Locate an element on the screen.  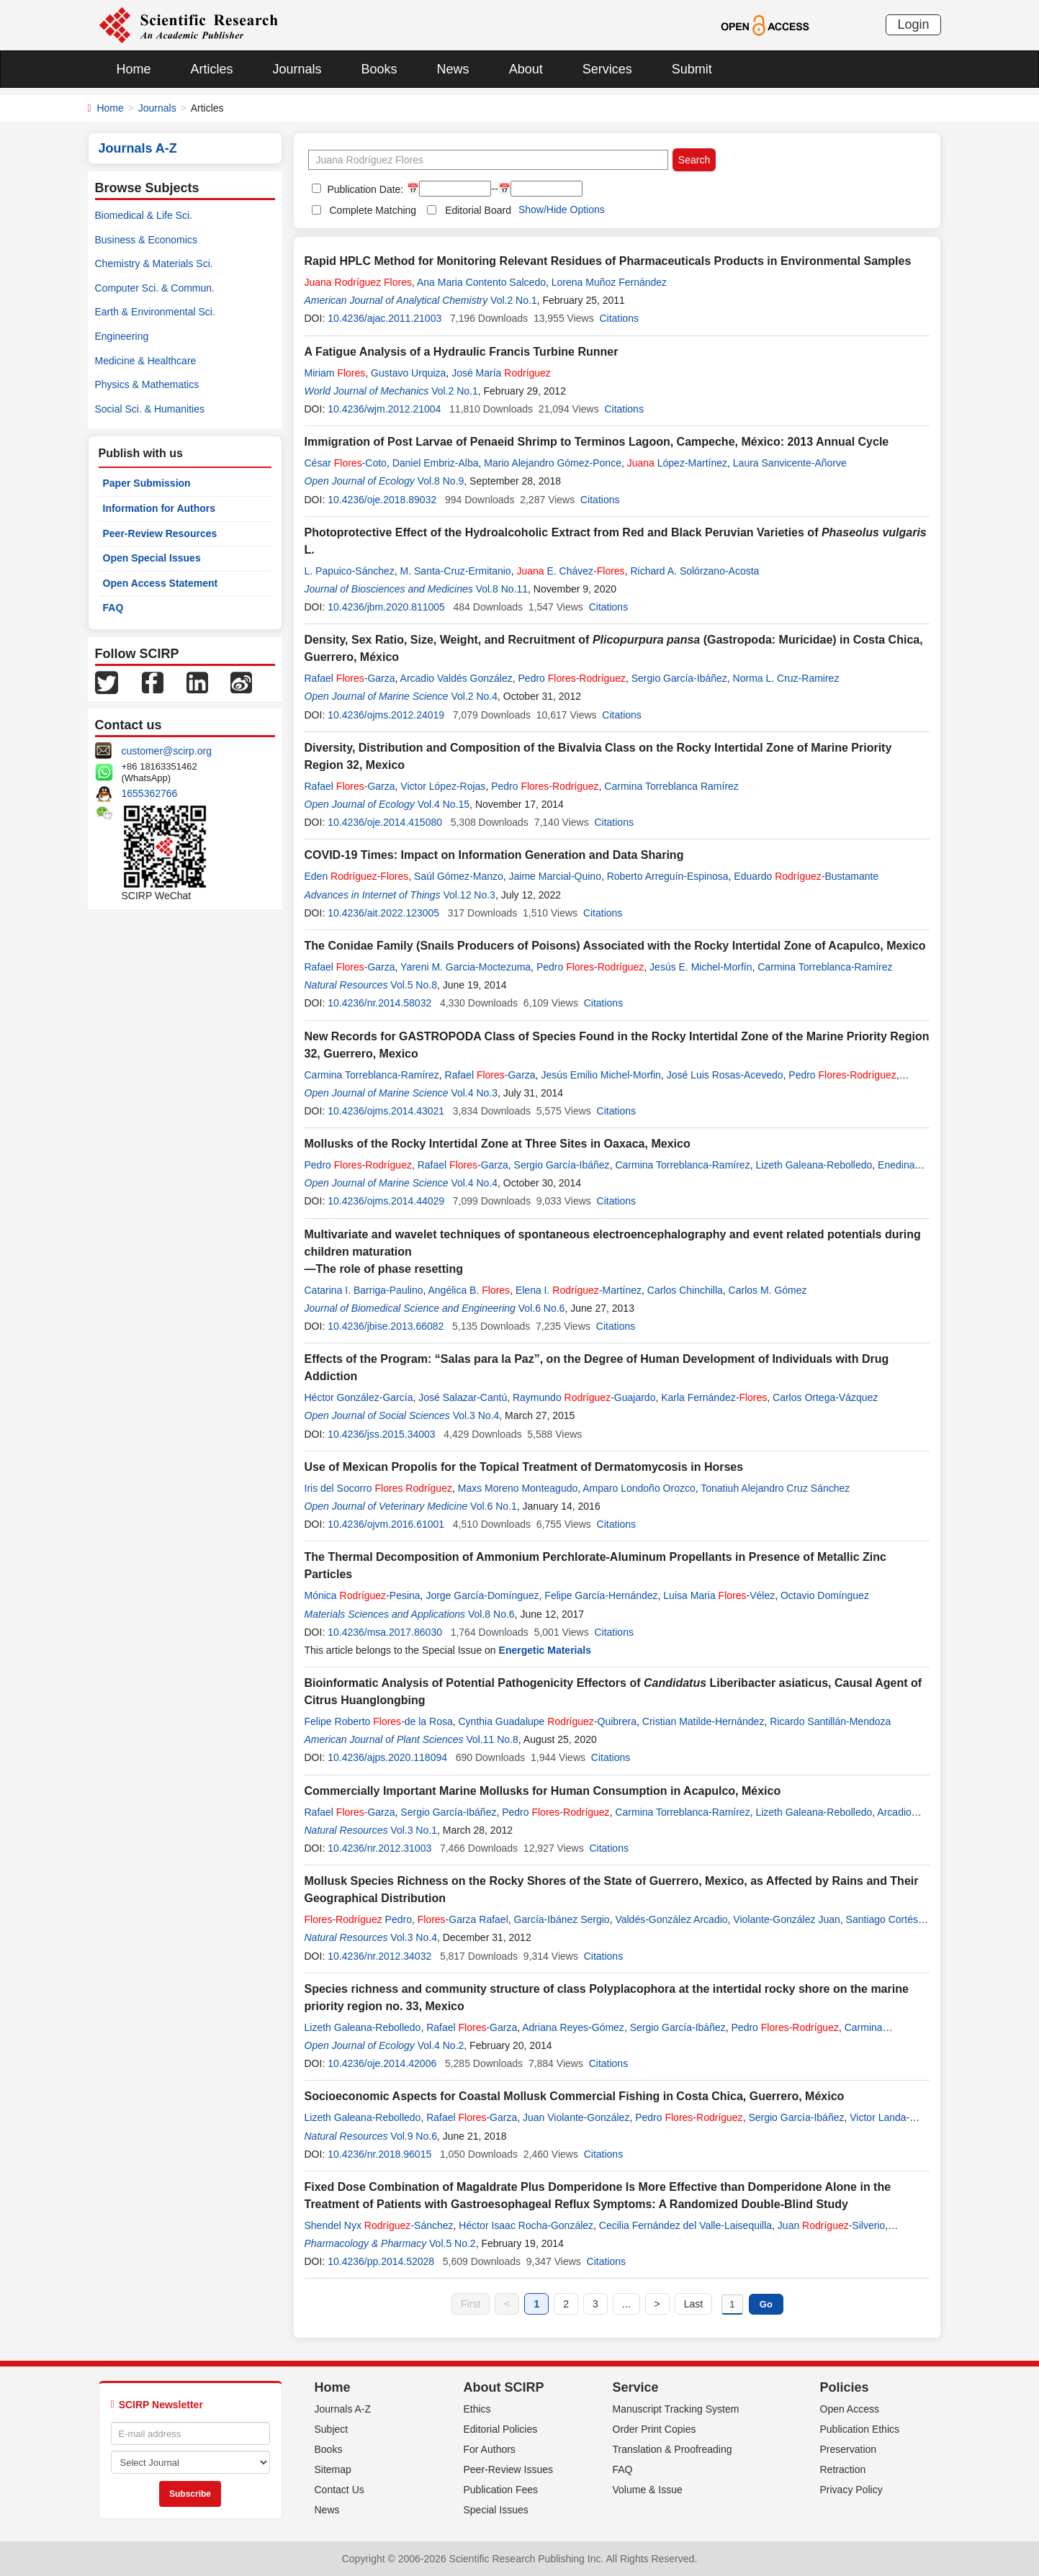
E. Chávez- is located at coordinates (570, 571).